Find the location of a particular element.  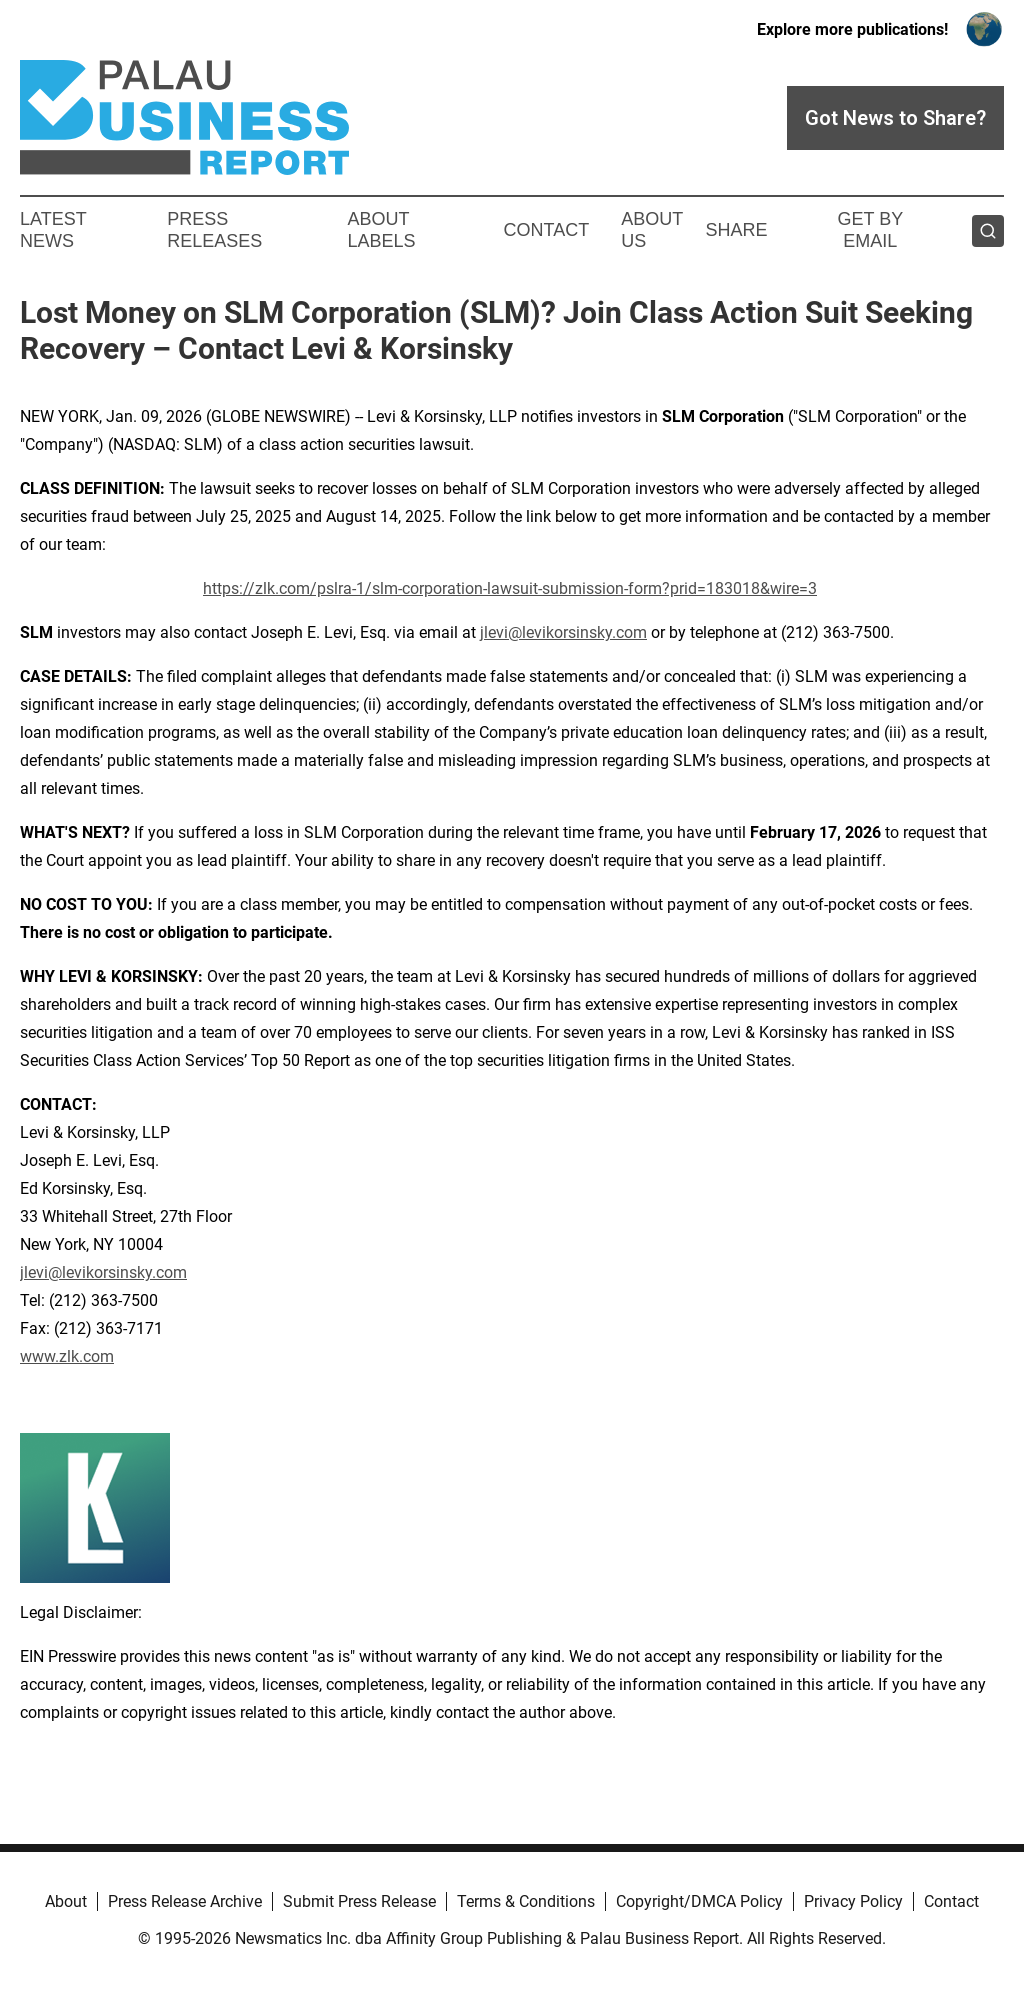

Terms & Conditions is located at coordinates (526, 1901).